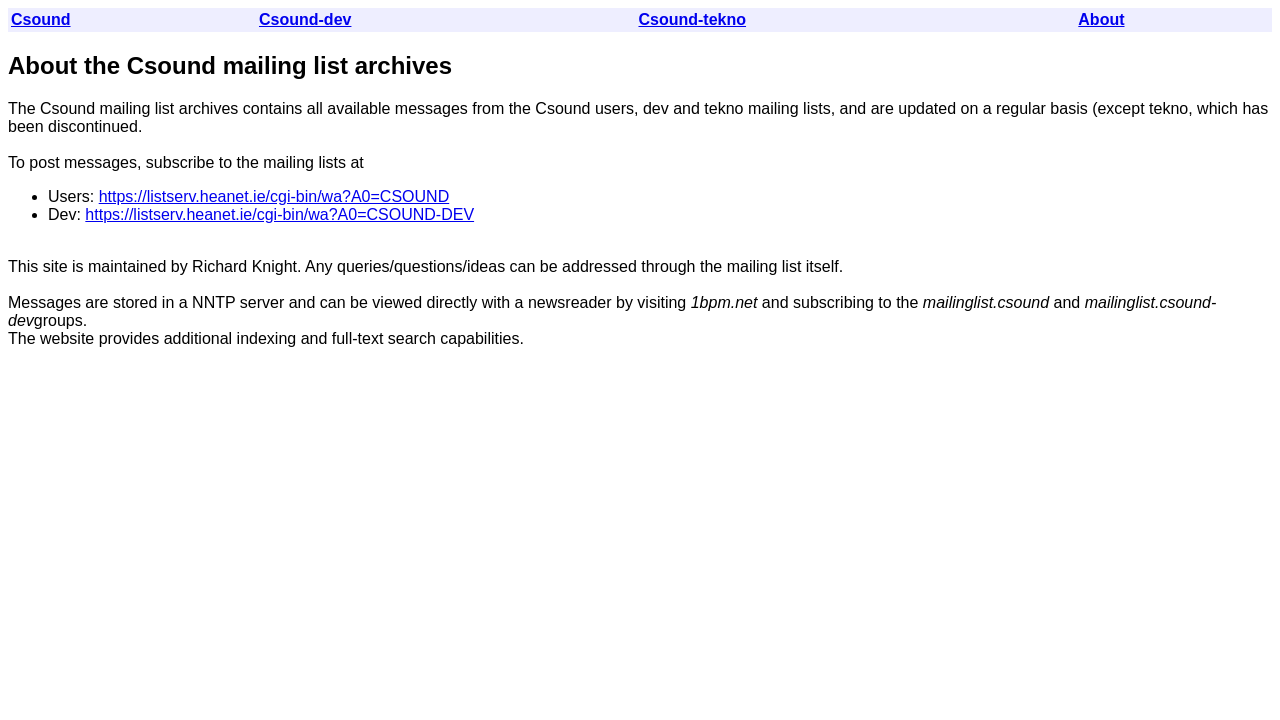 This screenshot has height=720, width=1280. I want to click on Csound-tekno, so click(692, 19).